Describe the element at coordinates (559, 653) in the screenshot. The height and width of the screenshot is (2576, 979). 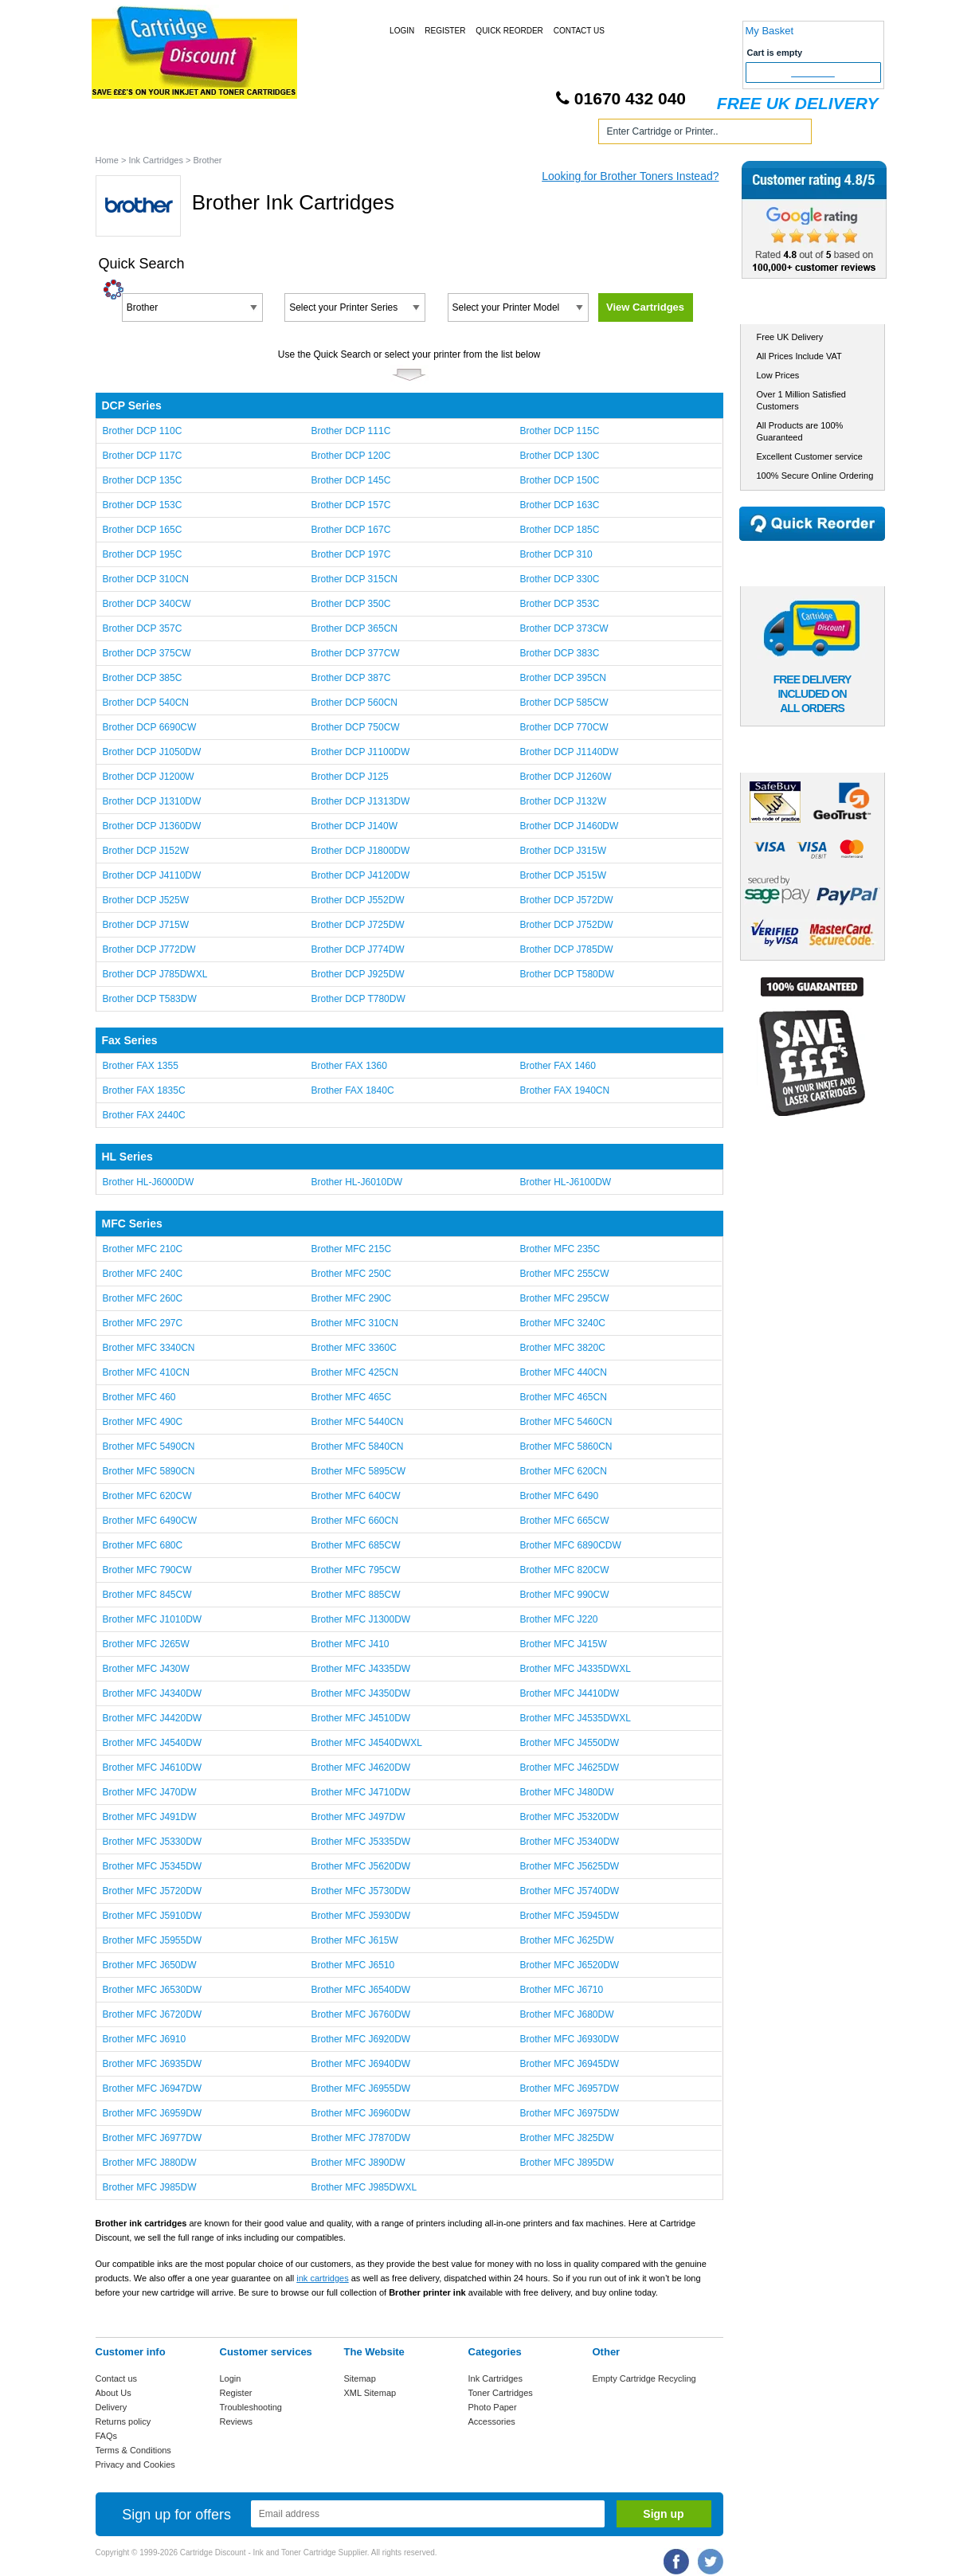
I see `Brother DCP 383C` at that location.